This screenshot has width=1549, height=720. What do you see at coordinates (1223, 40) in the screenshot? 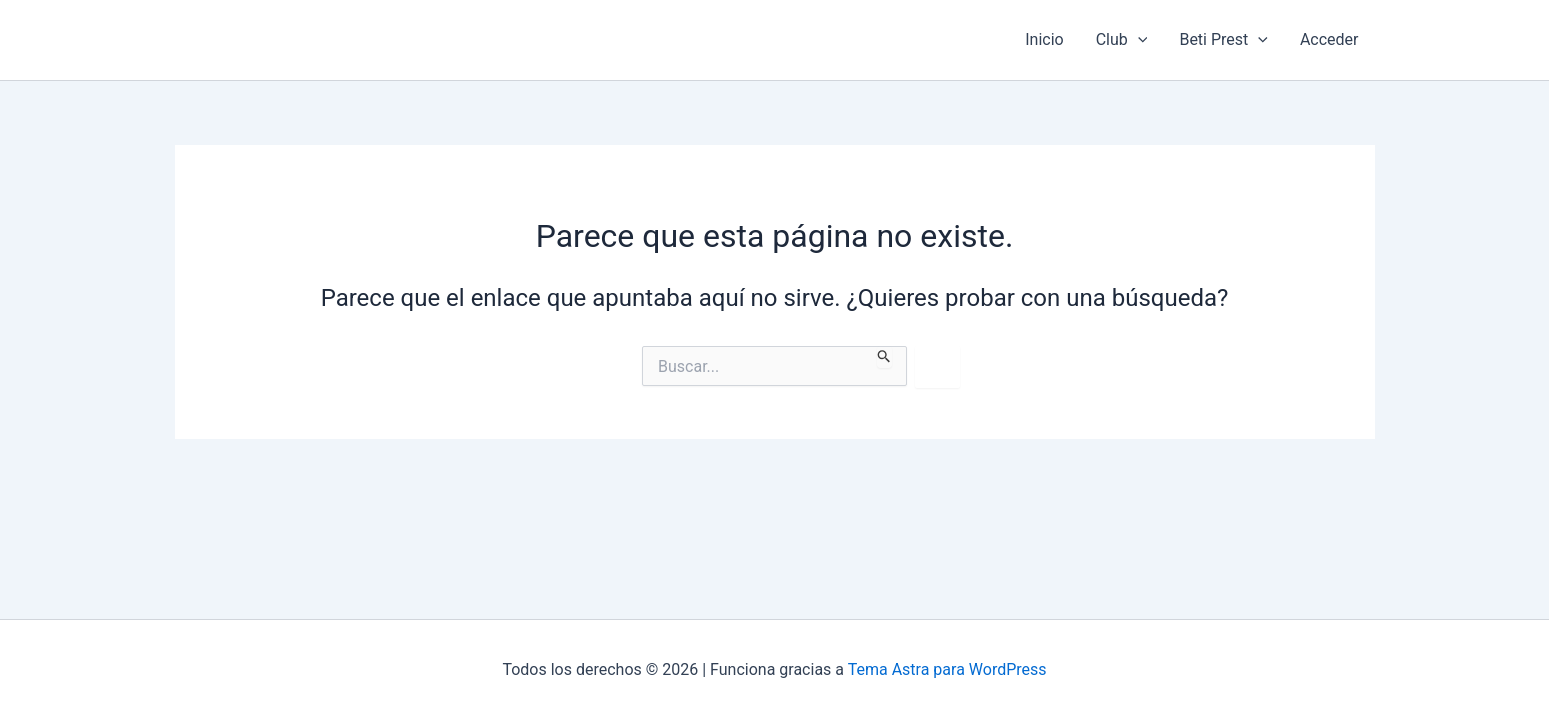
I see `Beti Prest` at bounding box center [1223, 40].